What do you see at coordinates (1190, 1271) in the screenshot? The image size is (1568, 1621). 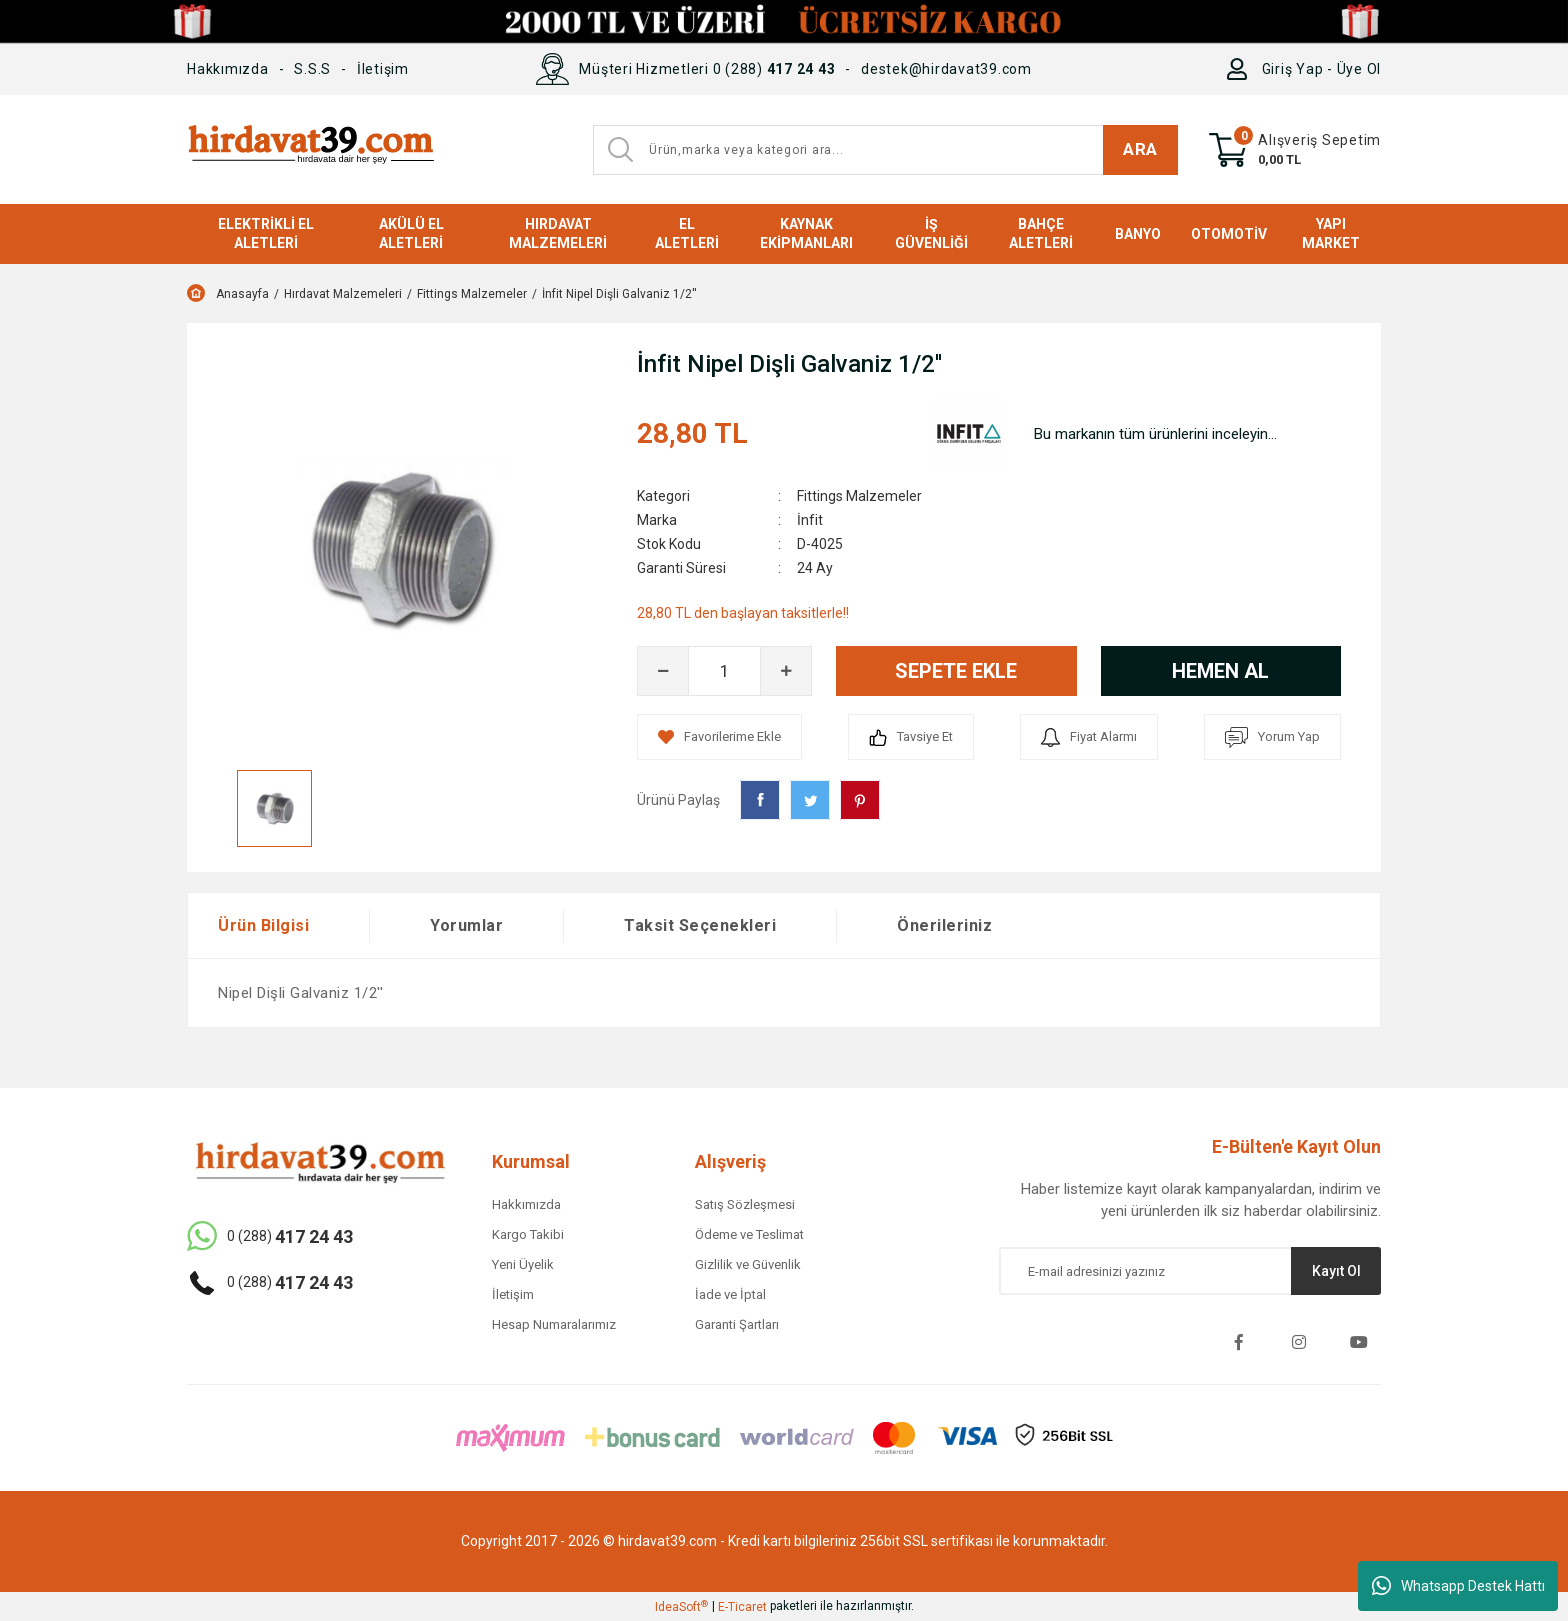 I see `[Newsletter Email]` at bounding box center [1190, 1271].